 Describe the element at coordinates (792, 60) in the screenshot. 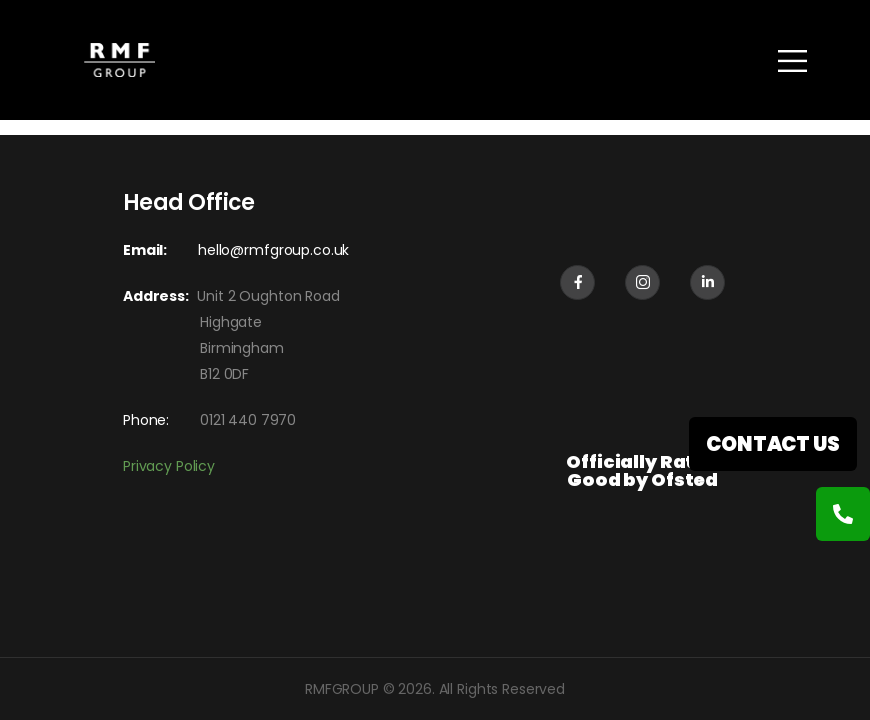

I see `[Mobile Menu]` at that location.